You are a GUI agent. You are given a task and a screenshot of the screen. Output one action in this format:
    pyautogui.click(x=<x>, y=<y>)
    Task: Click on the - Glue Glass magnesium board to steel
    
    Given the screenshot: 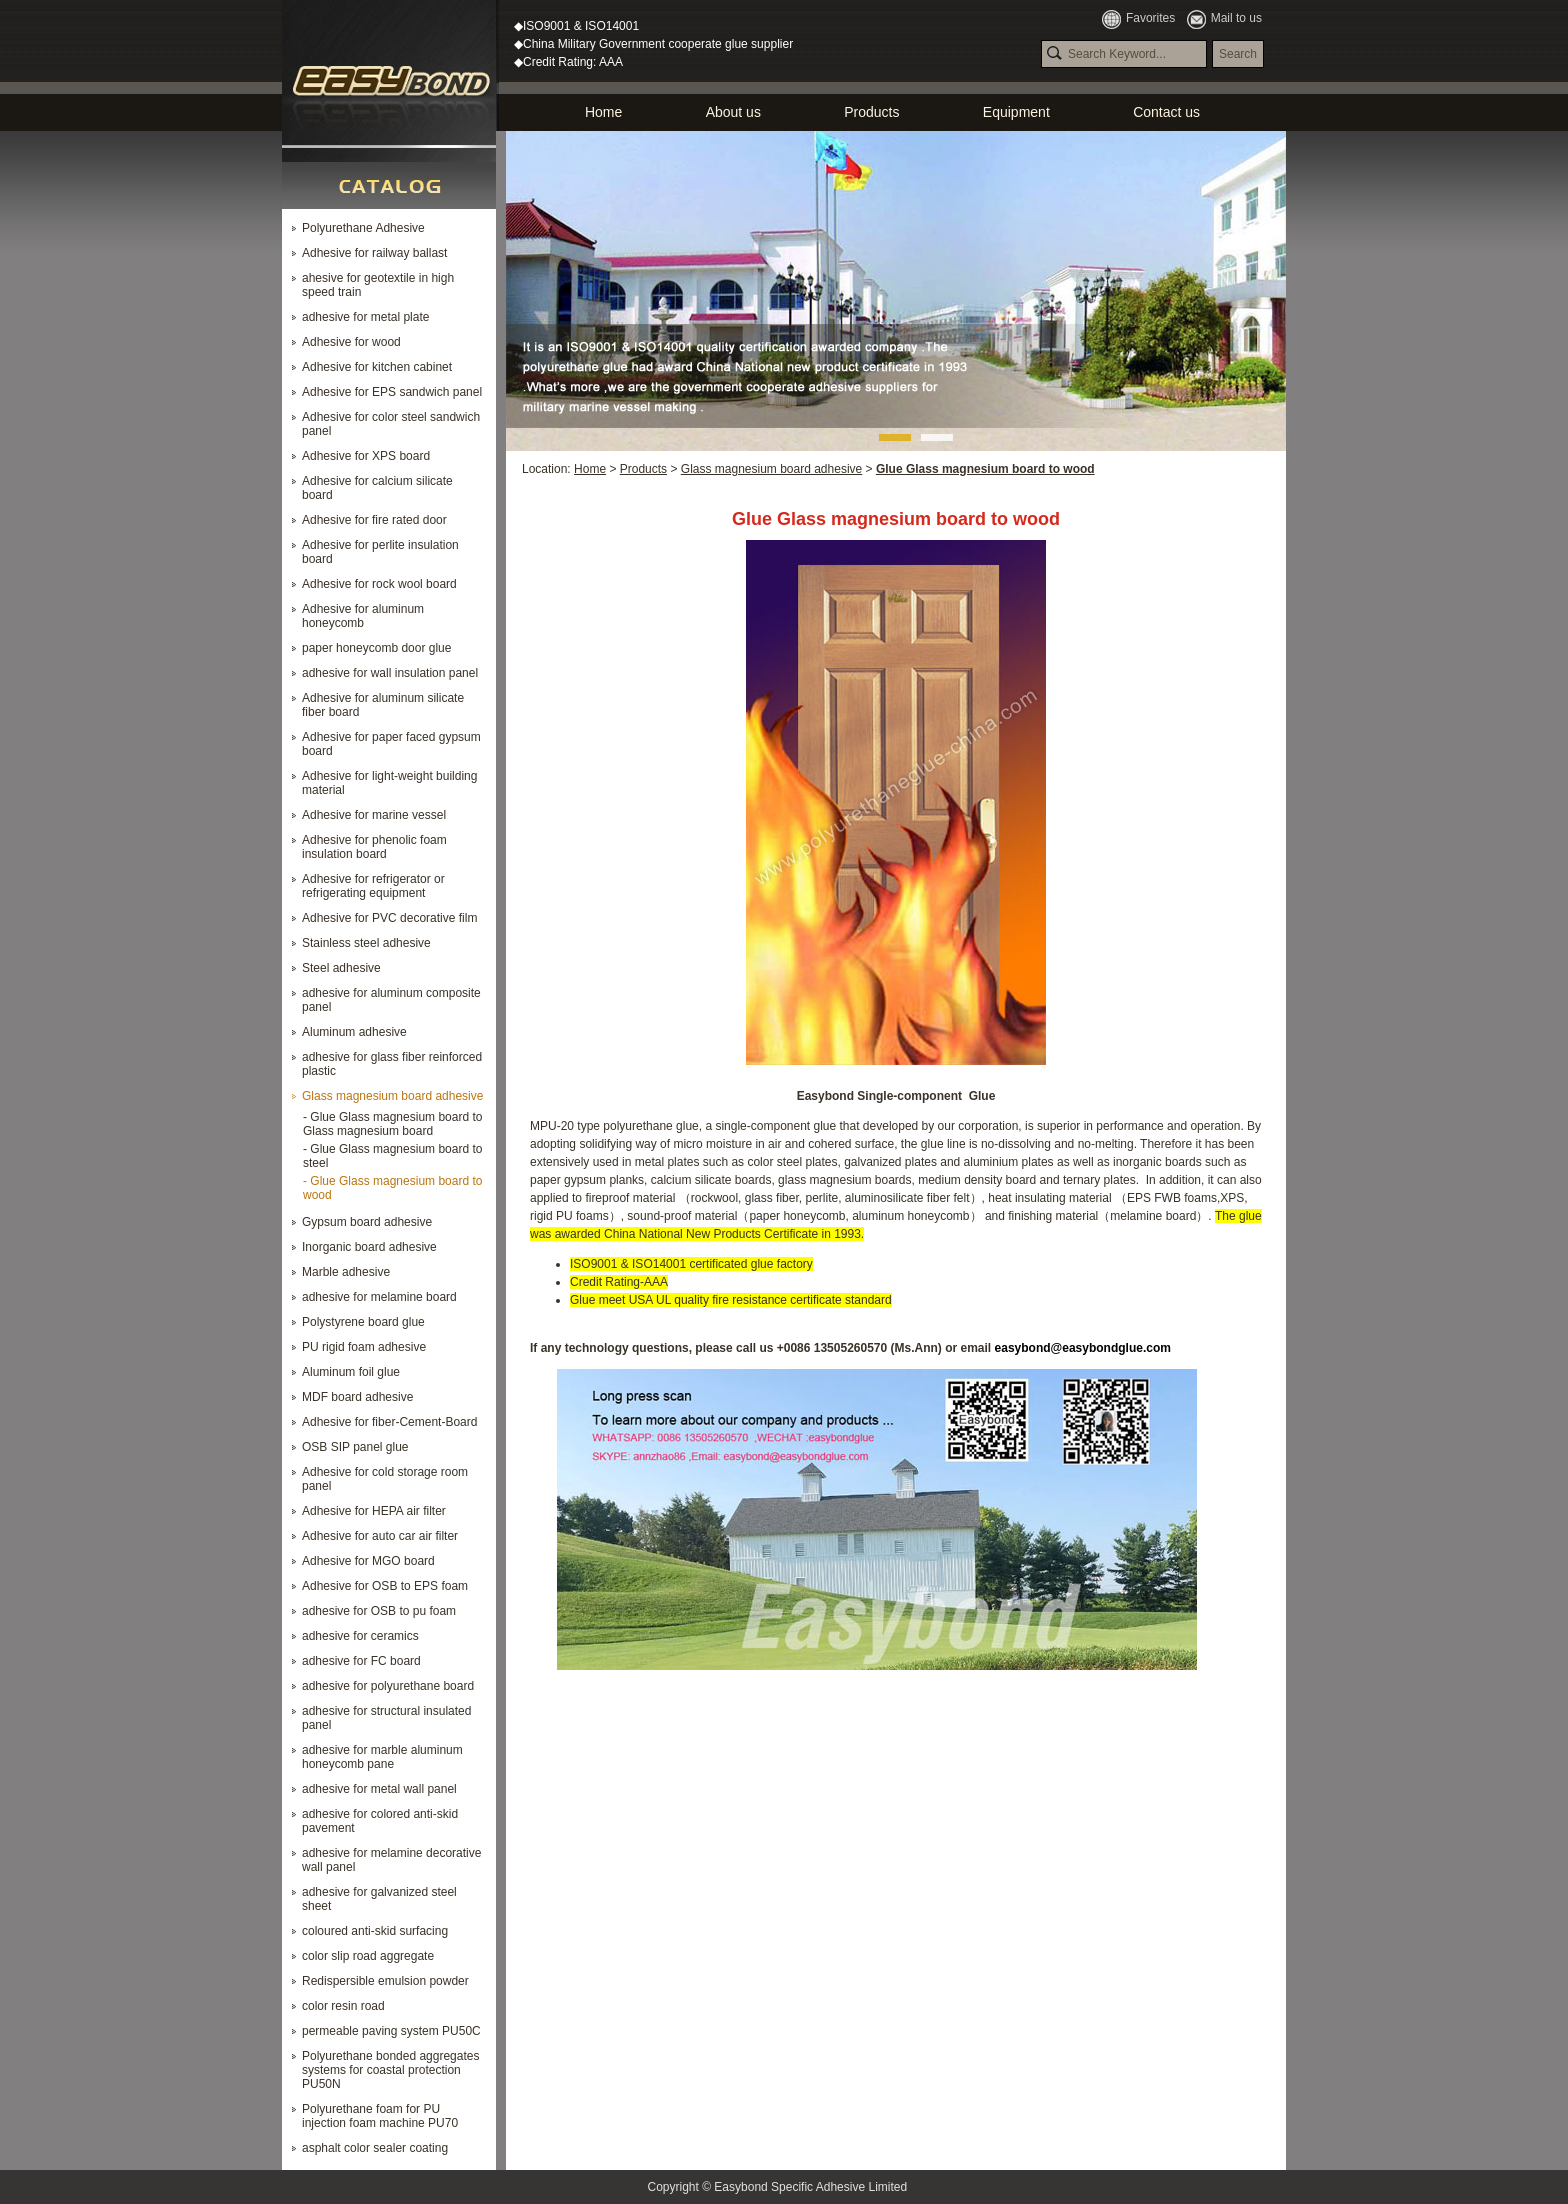 What is the action you would take?
    pyautogui.click(x=392, y=1156)
    